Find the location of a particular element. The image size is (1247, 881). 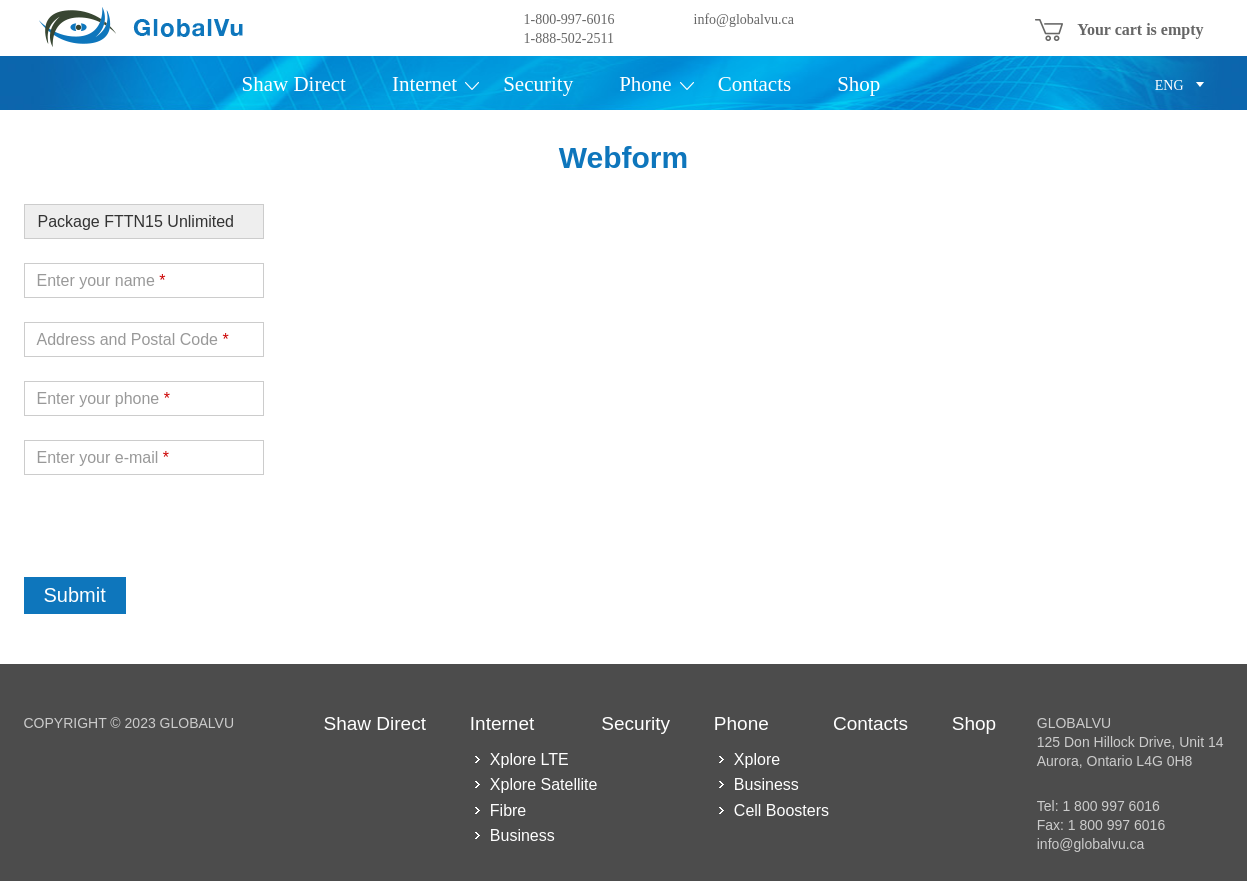

Enter your e-mail is located at coordinates (103, 457).